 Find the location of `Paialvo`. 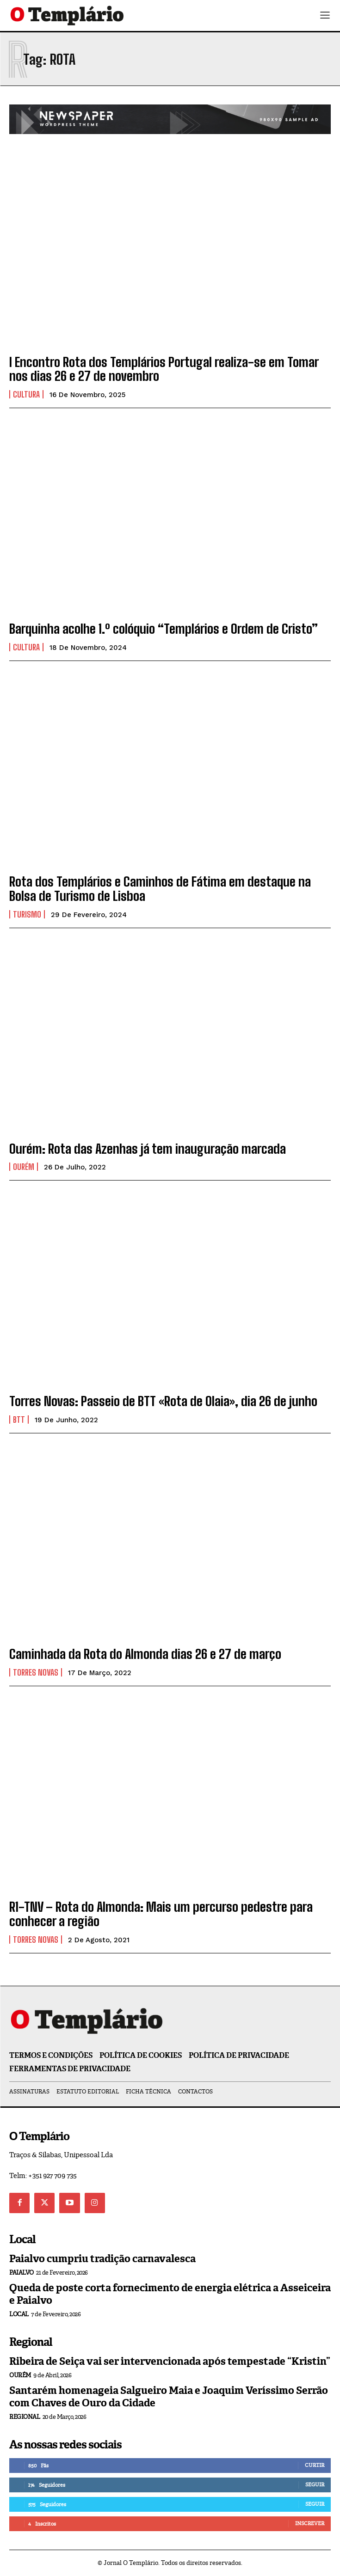

Paialvo is located at coordinates (21, 2272).